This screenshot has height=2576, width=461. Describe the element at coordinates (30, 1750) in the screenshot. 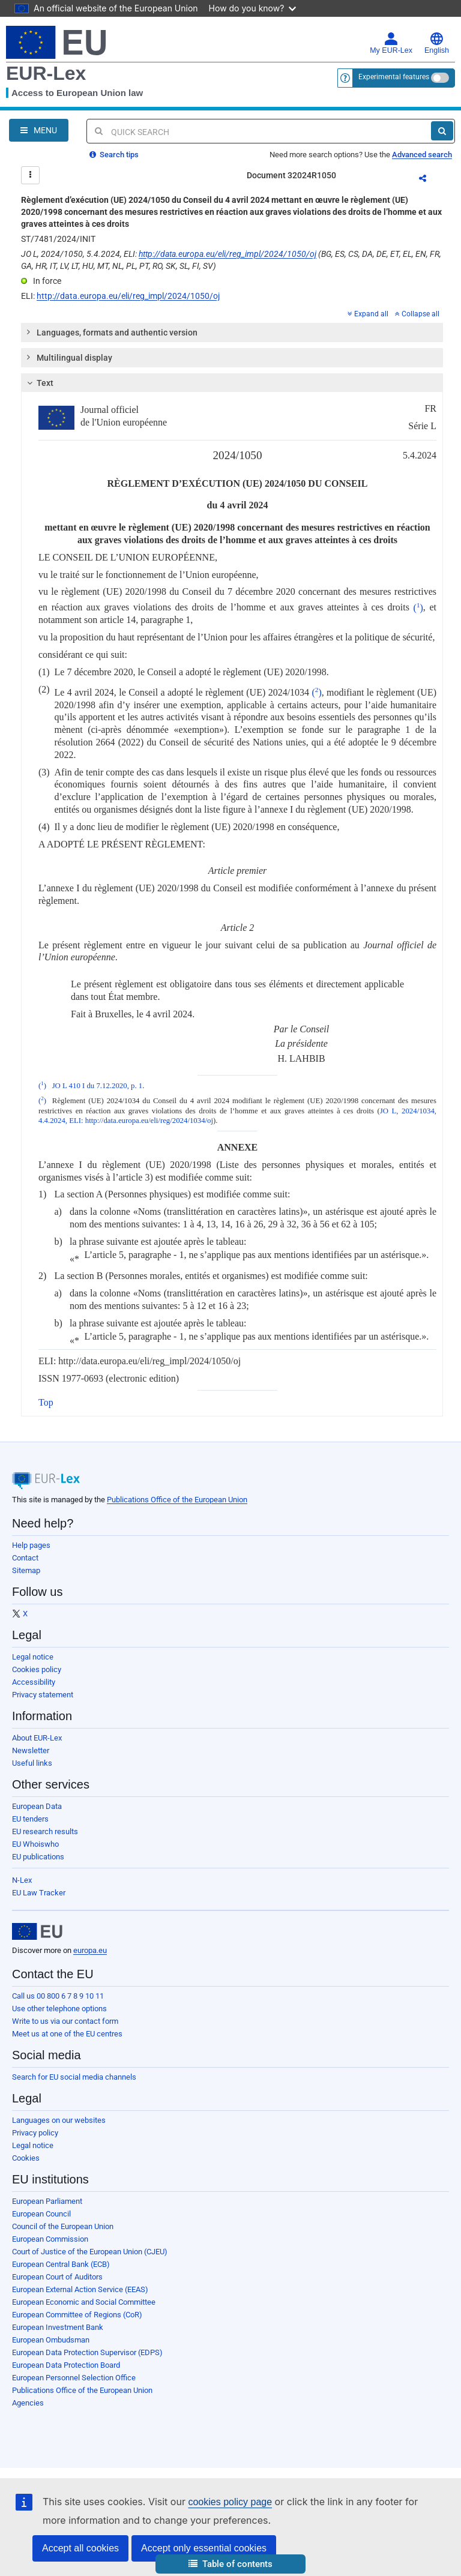

I see `Newsletter` at that location.